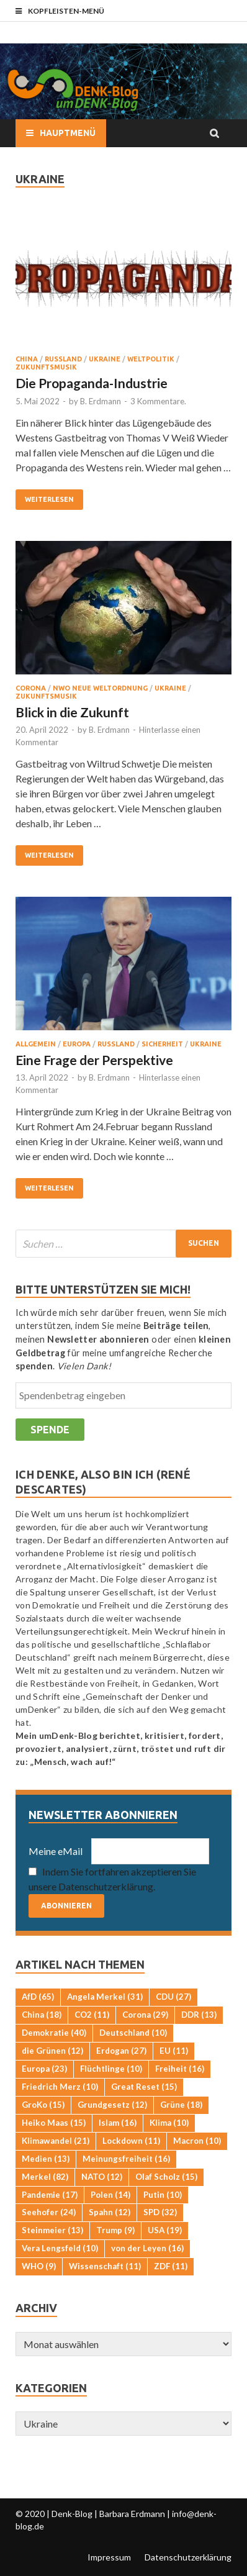 The height and width of the screenshot is (2576, 247). I want to click on Deutschland [Deutschland (10 Einträge)], so click(133, 2033).